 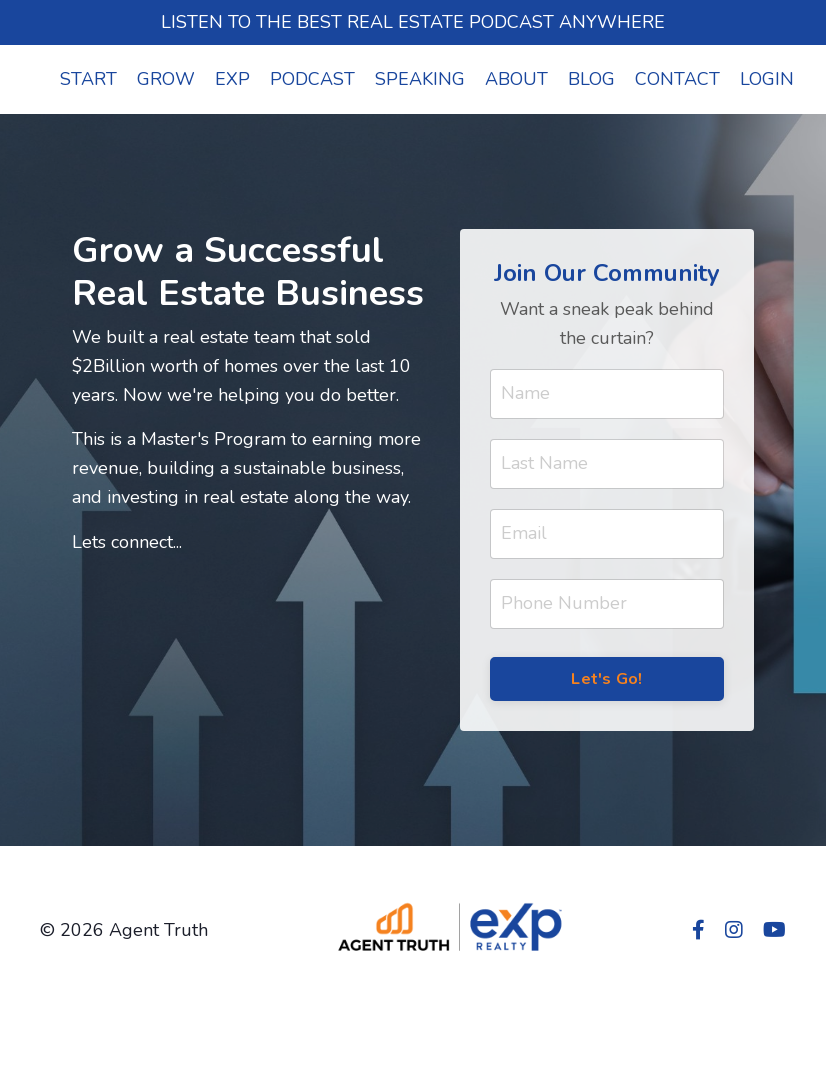 What do you see at coordinates (88, 79) in the screenshot?
I see `START` at bounding box center [88, 79].